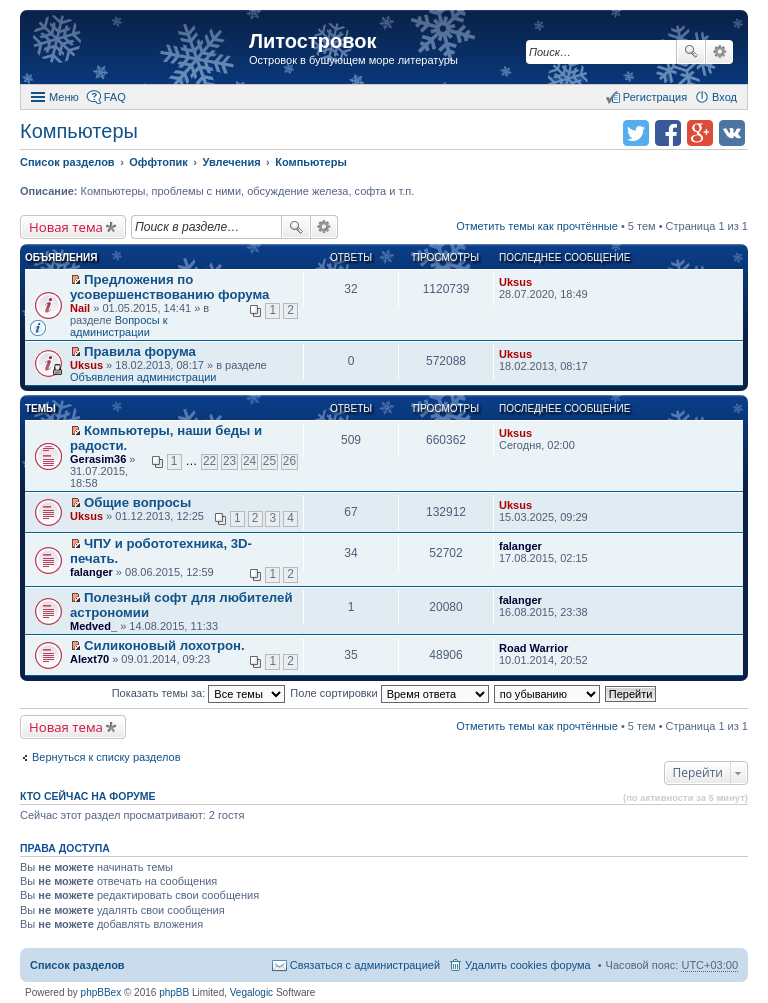  I want to click on Силиконовый лохотрон., so click(164, 645).